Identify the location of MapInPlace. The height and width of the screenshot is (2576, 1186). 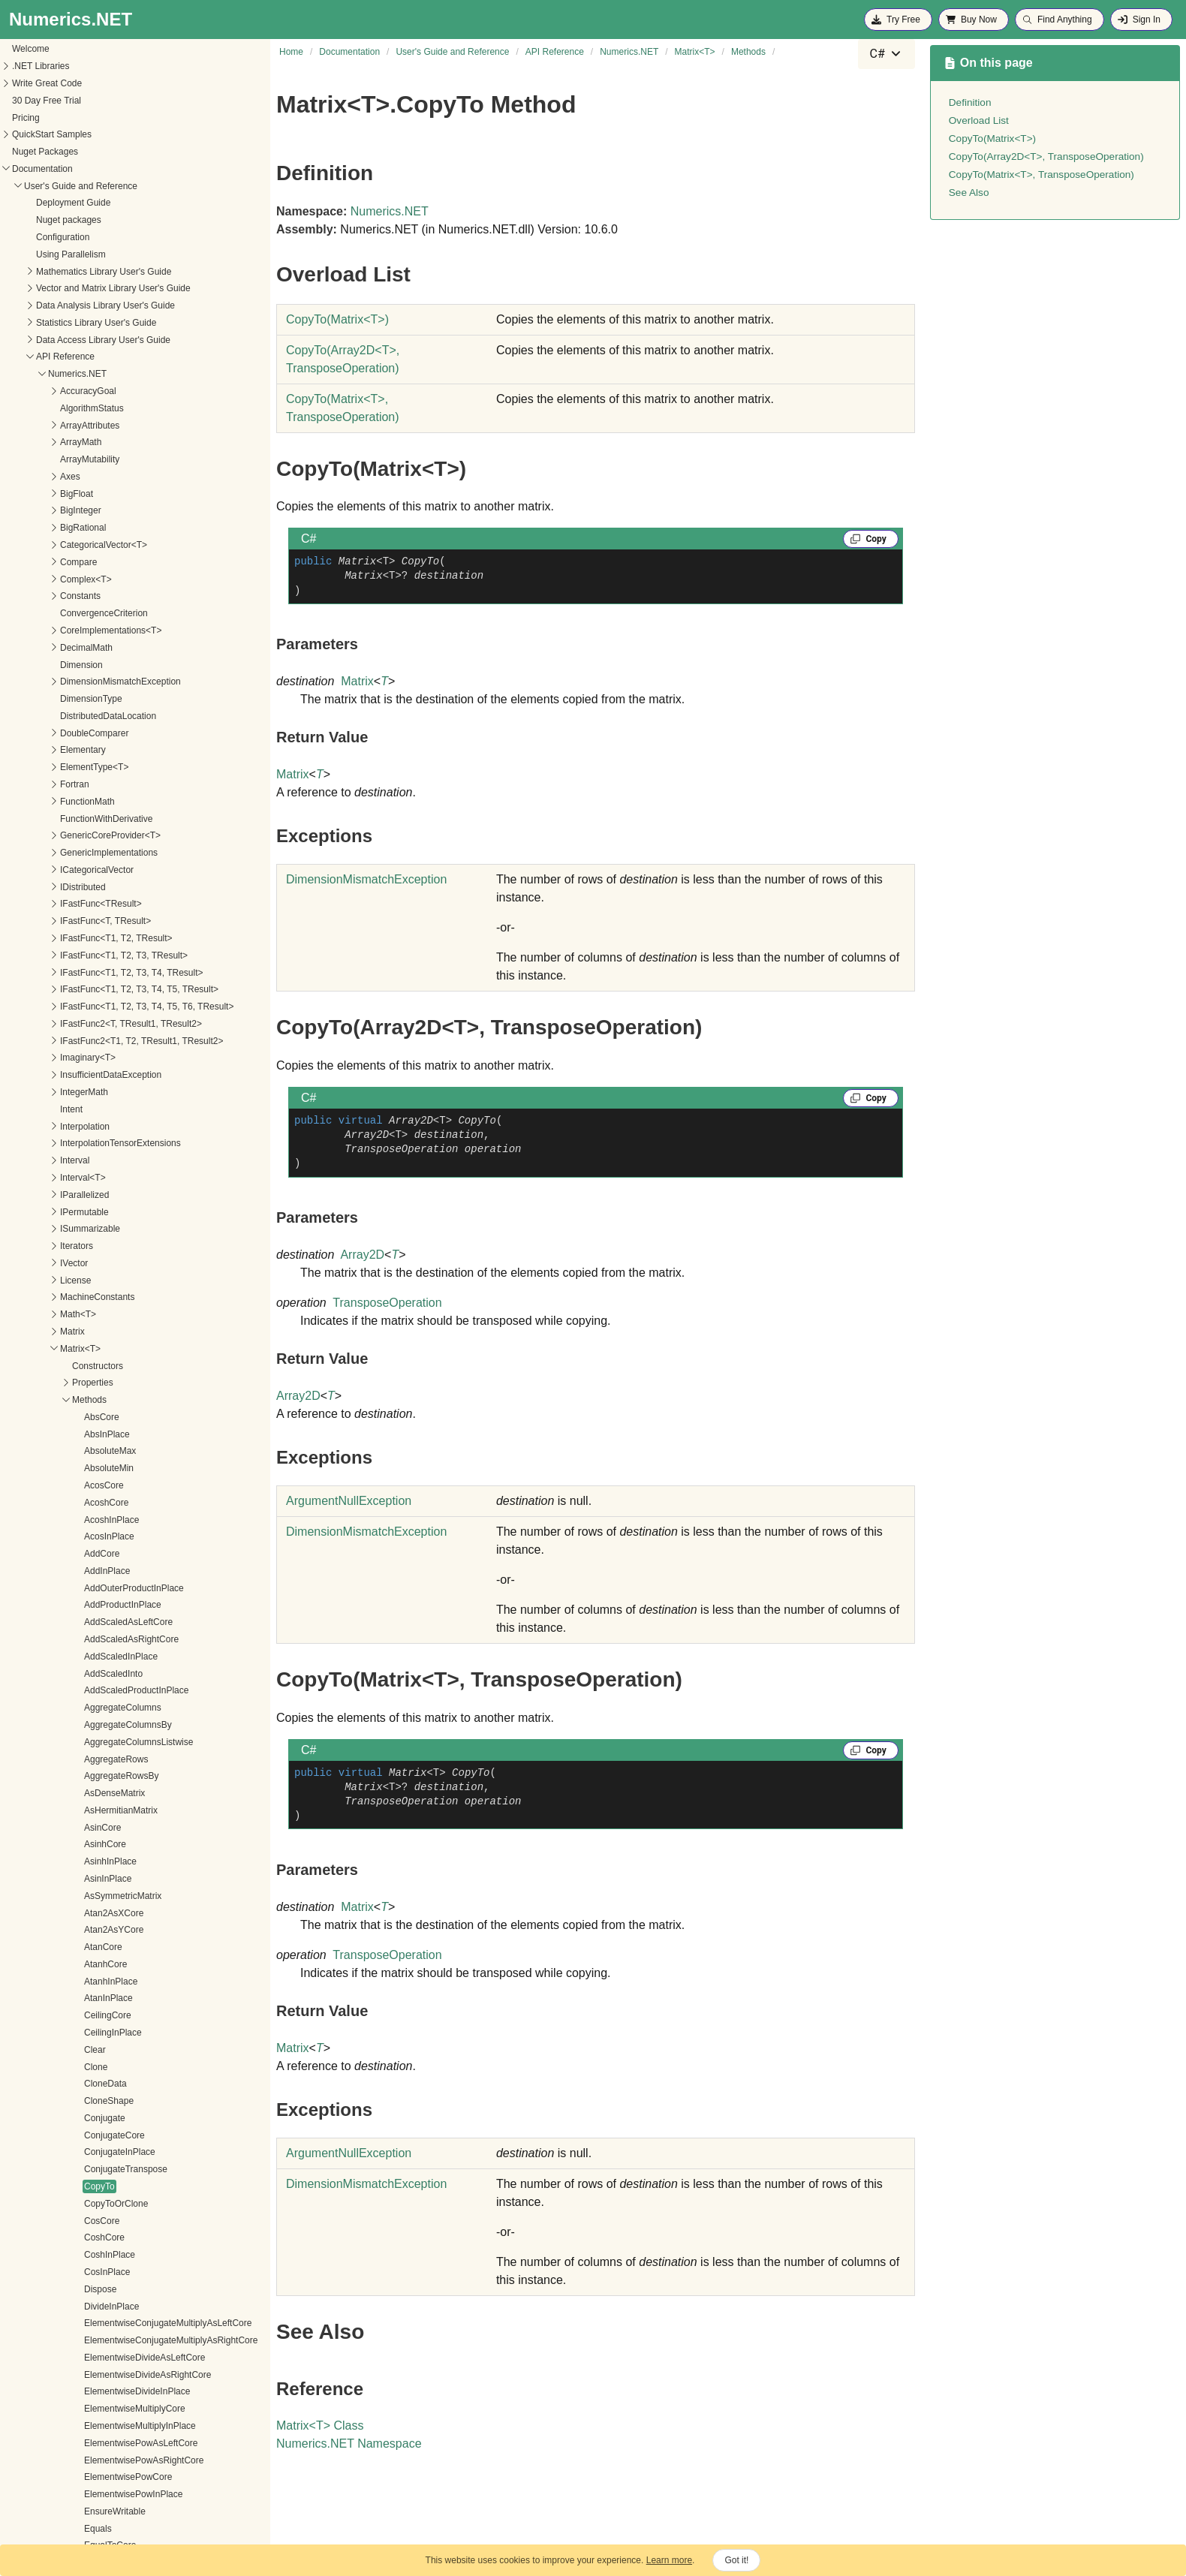
(92, 2102).